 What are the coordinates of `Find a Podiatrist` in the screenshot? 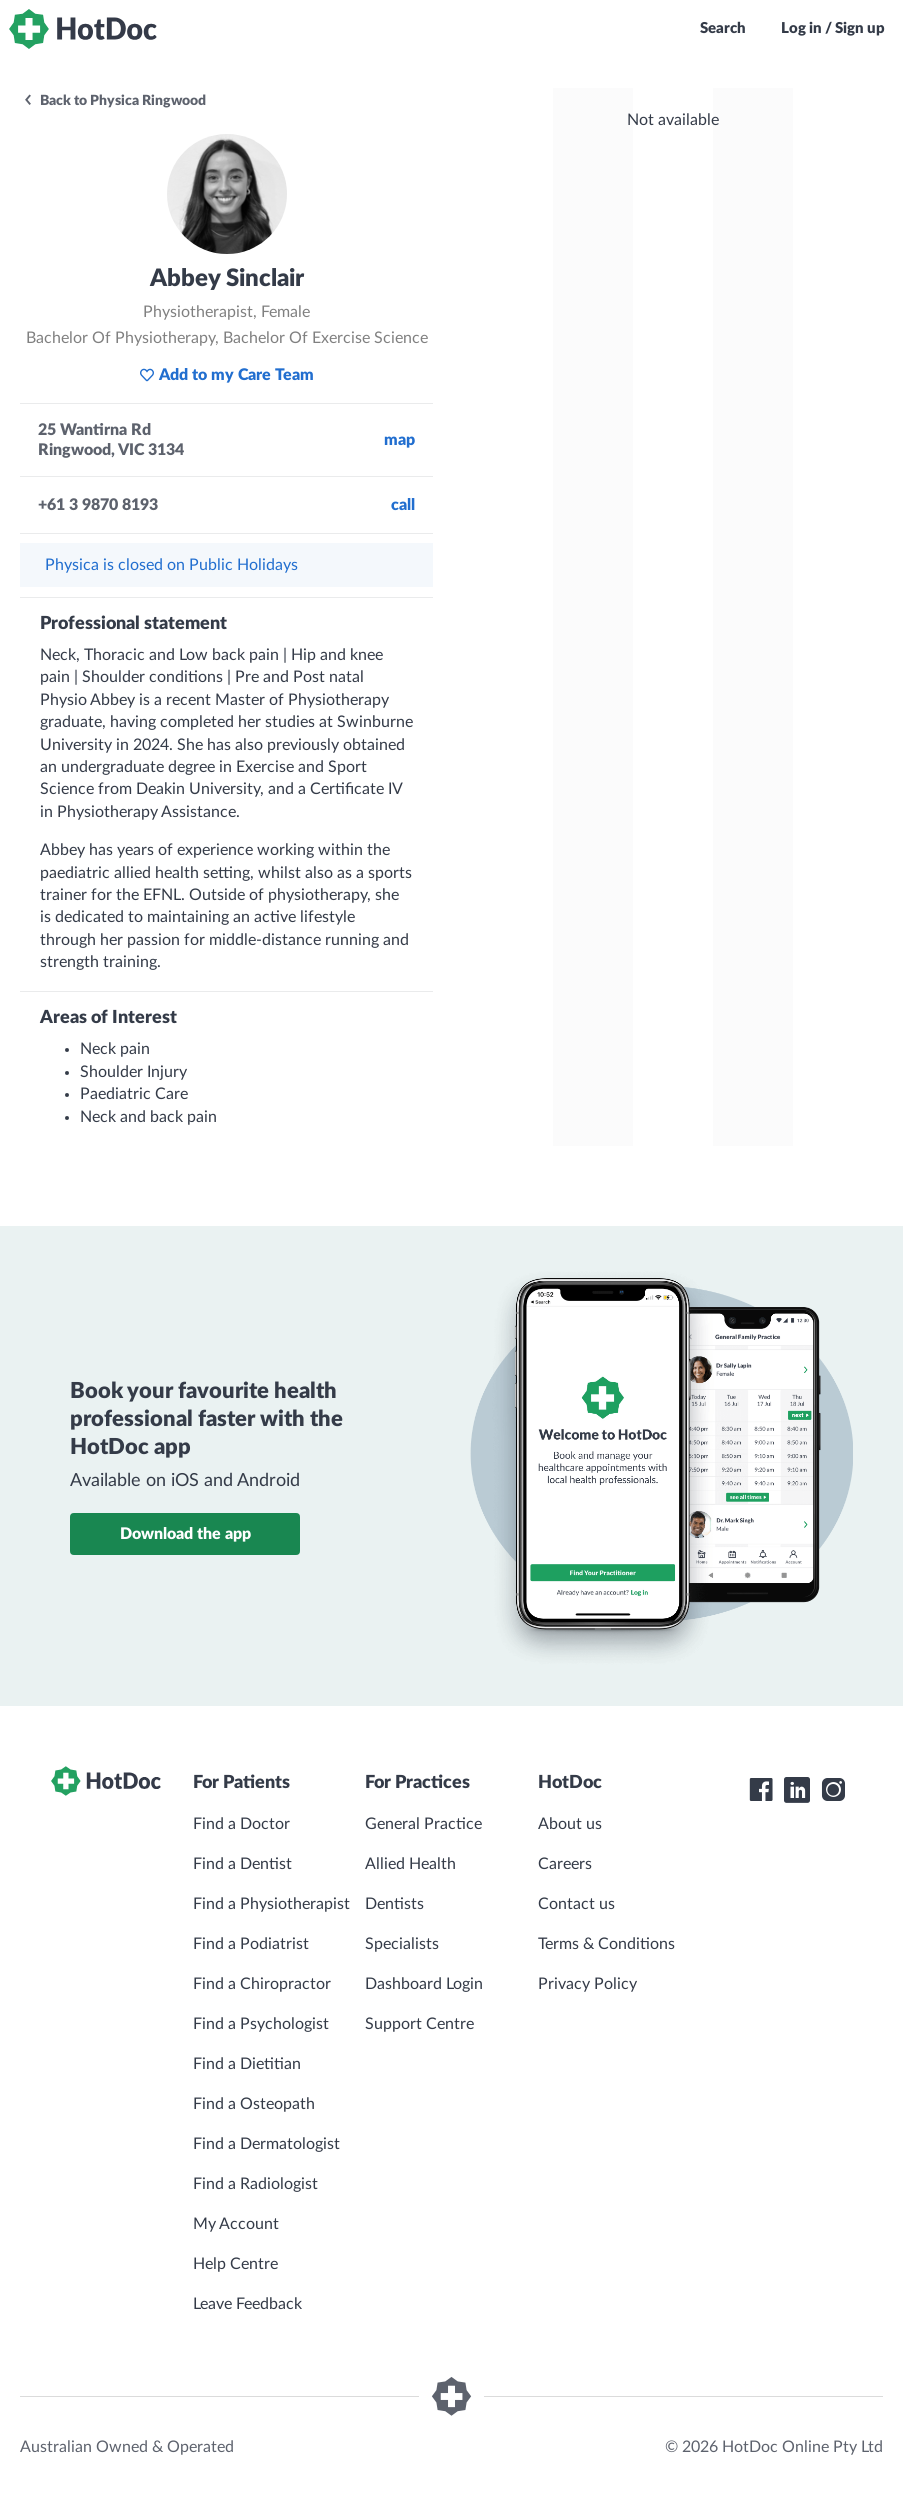 It's located at (251, 1944).